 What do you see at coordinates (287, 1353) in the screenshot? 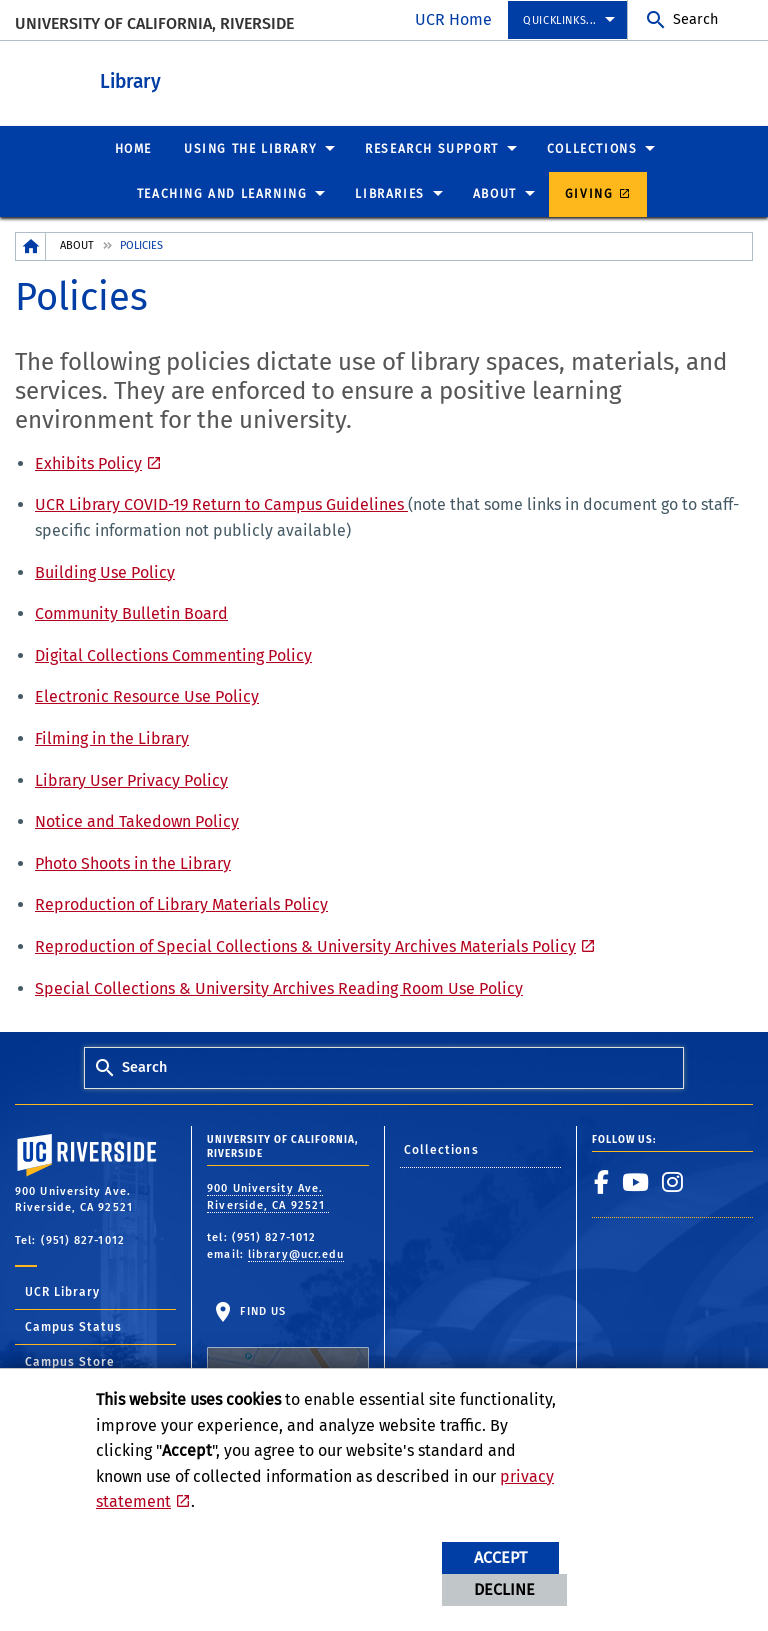
I see `Find Us` at bounding box center [287, 1353].